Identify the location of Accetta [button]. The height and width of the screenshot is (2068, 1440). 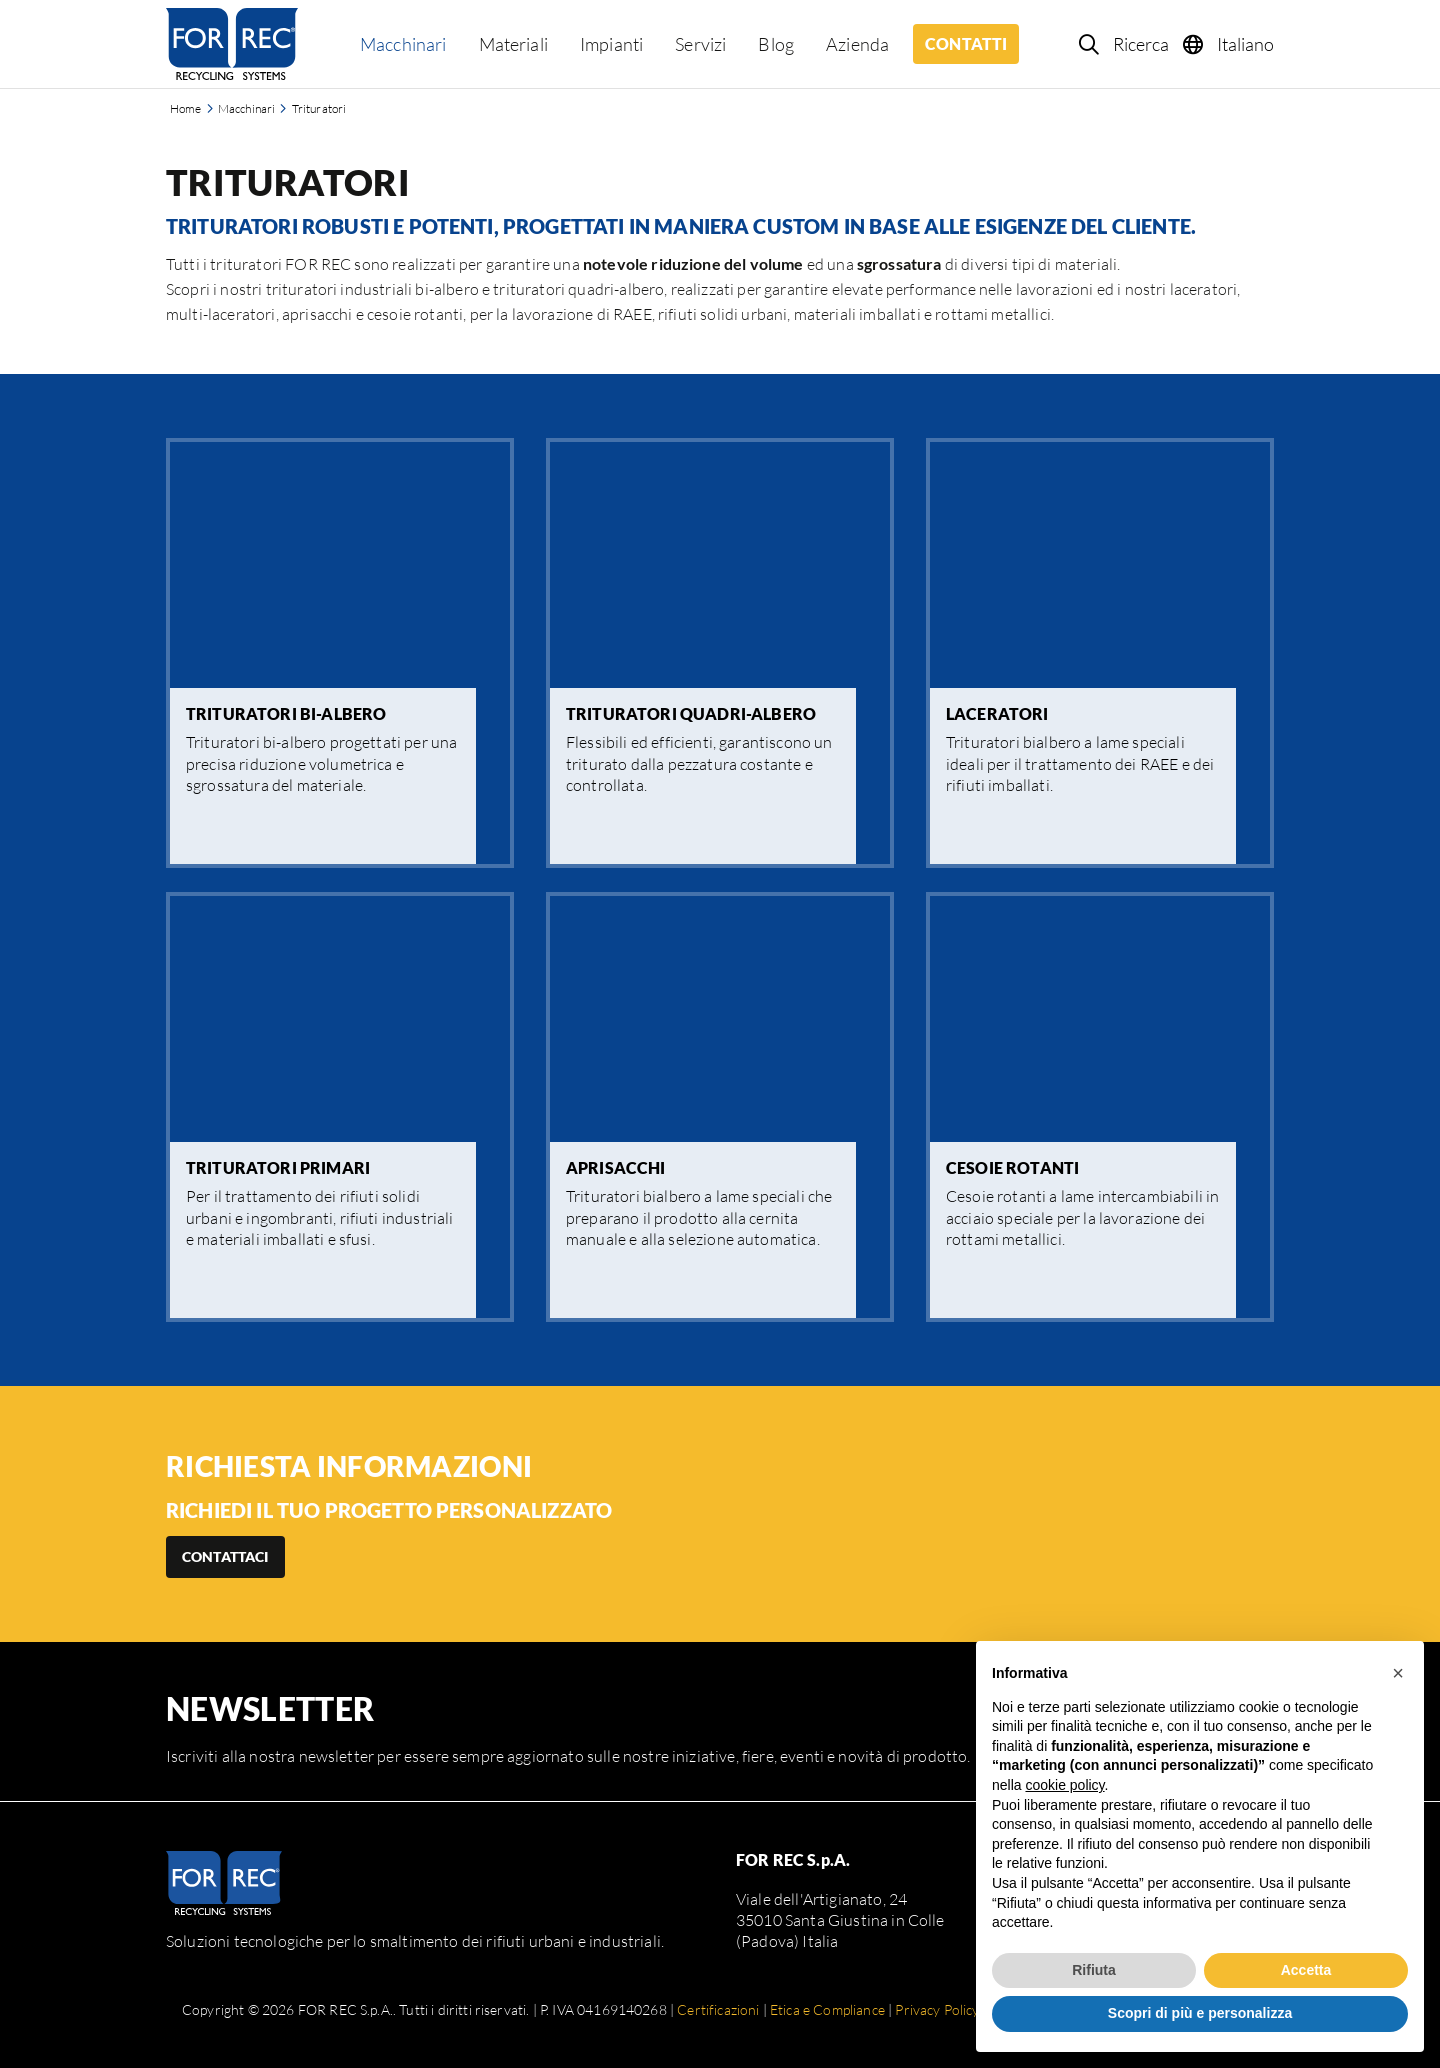
(1306, 1970).